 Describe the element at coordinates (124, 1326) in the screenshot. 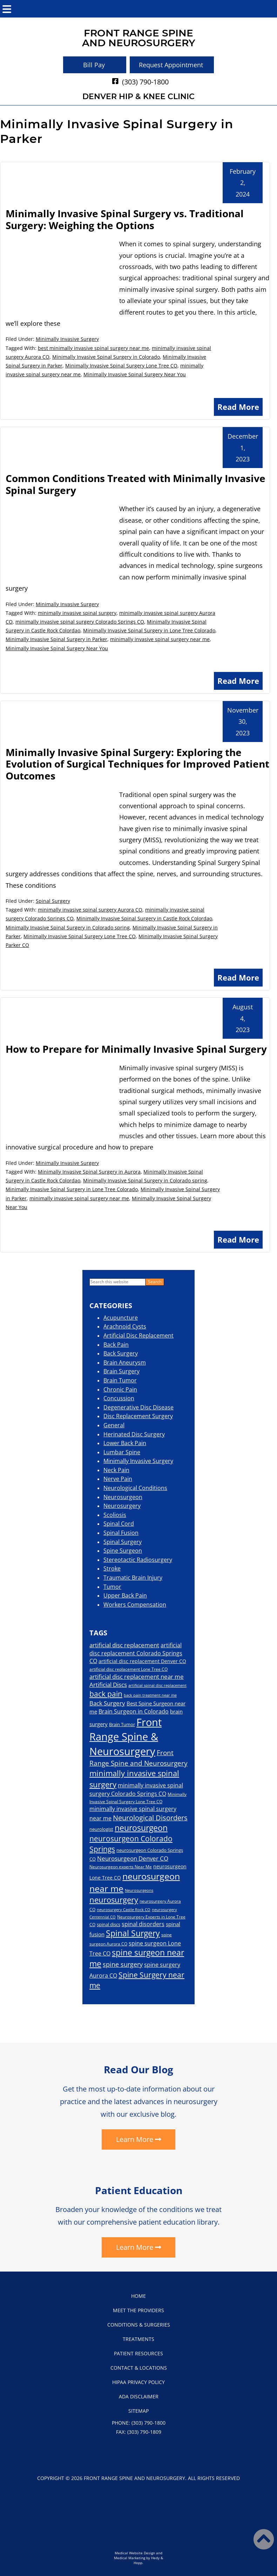

I see `Arachnoid Cysts` at that location.